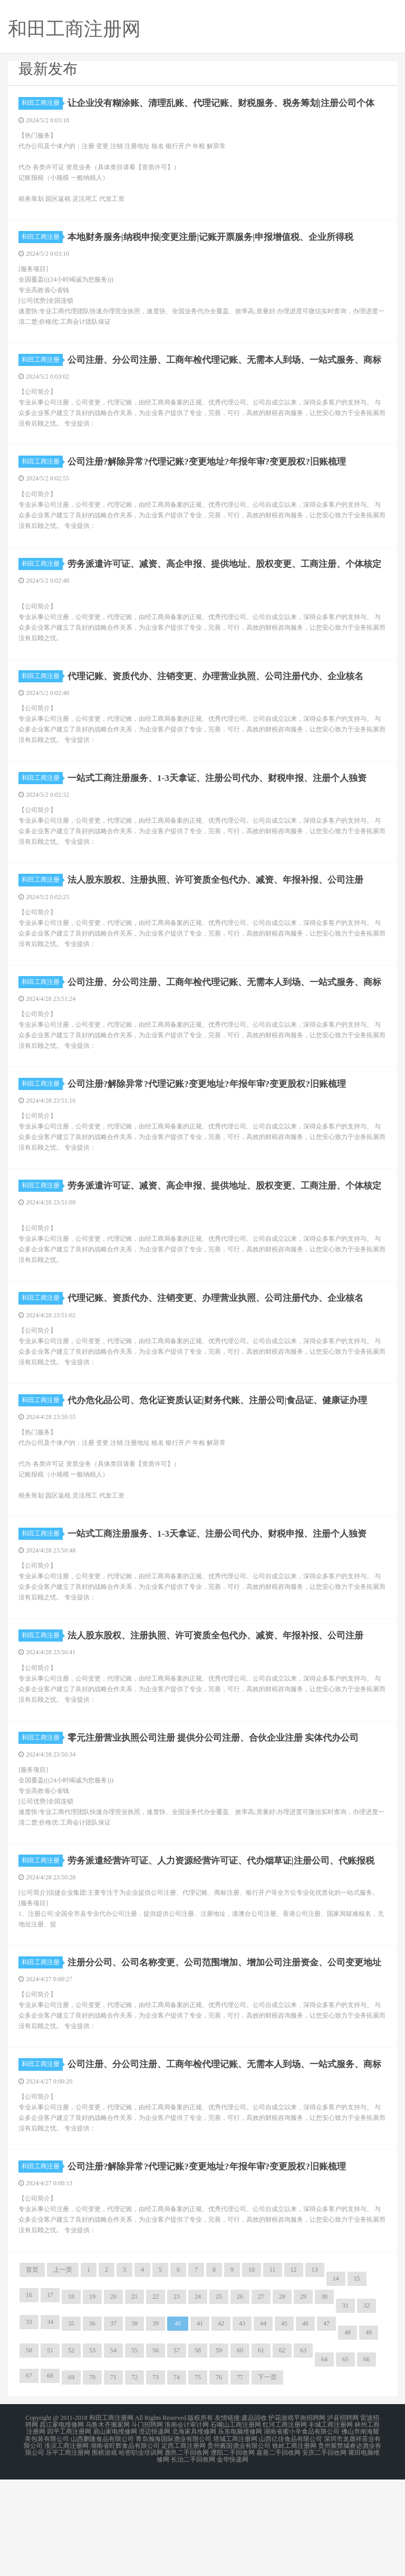  I want to click on 围棋游戏, so click(104, 2550).